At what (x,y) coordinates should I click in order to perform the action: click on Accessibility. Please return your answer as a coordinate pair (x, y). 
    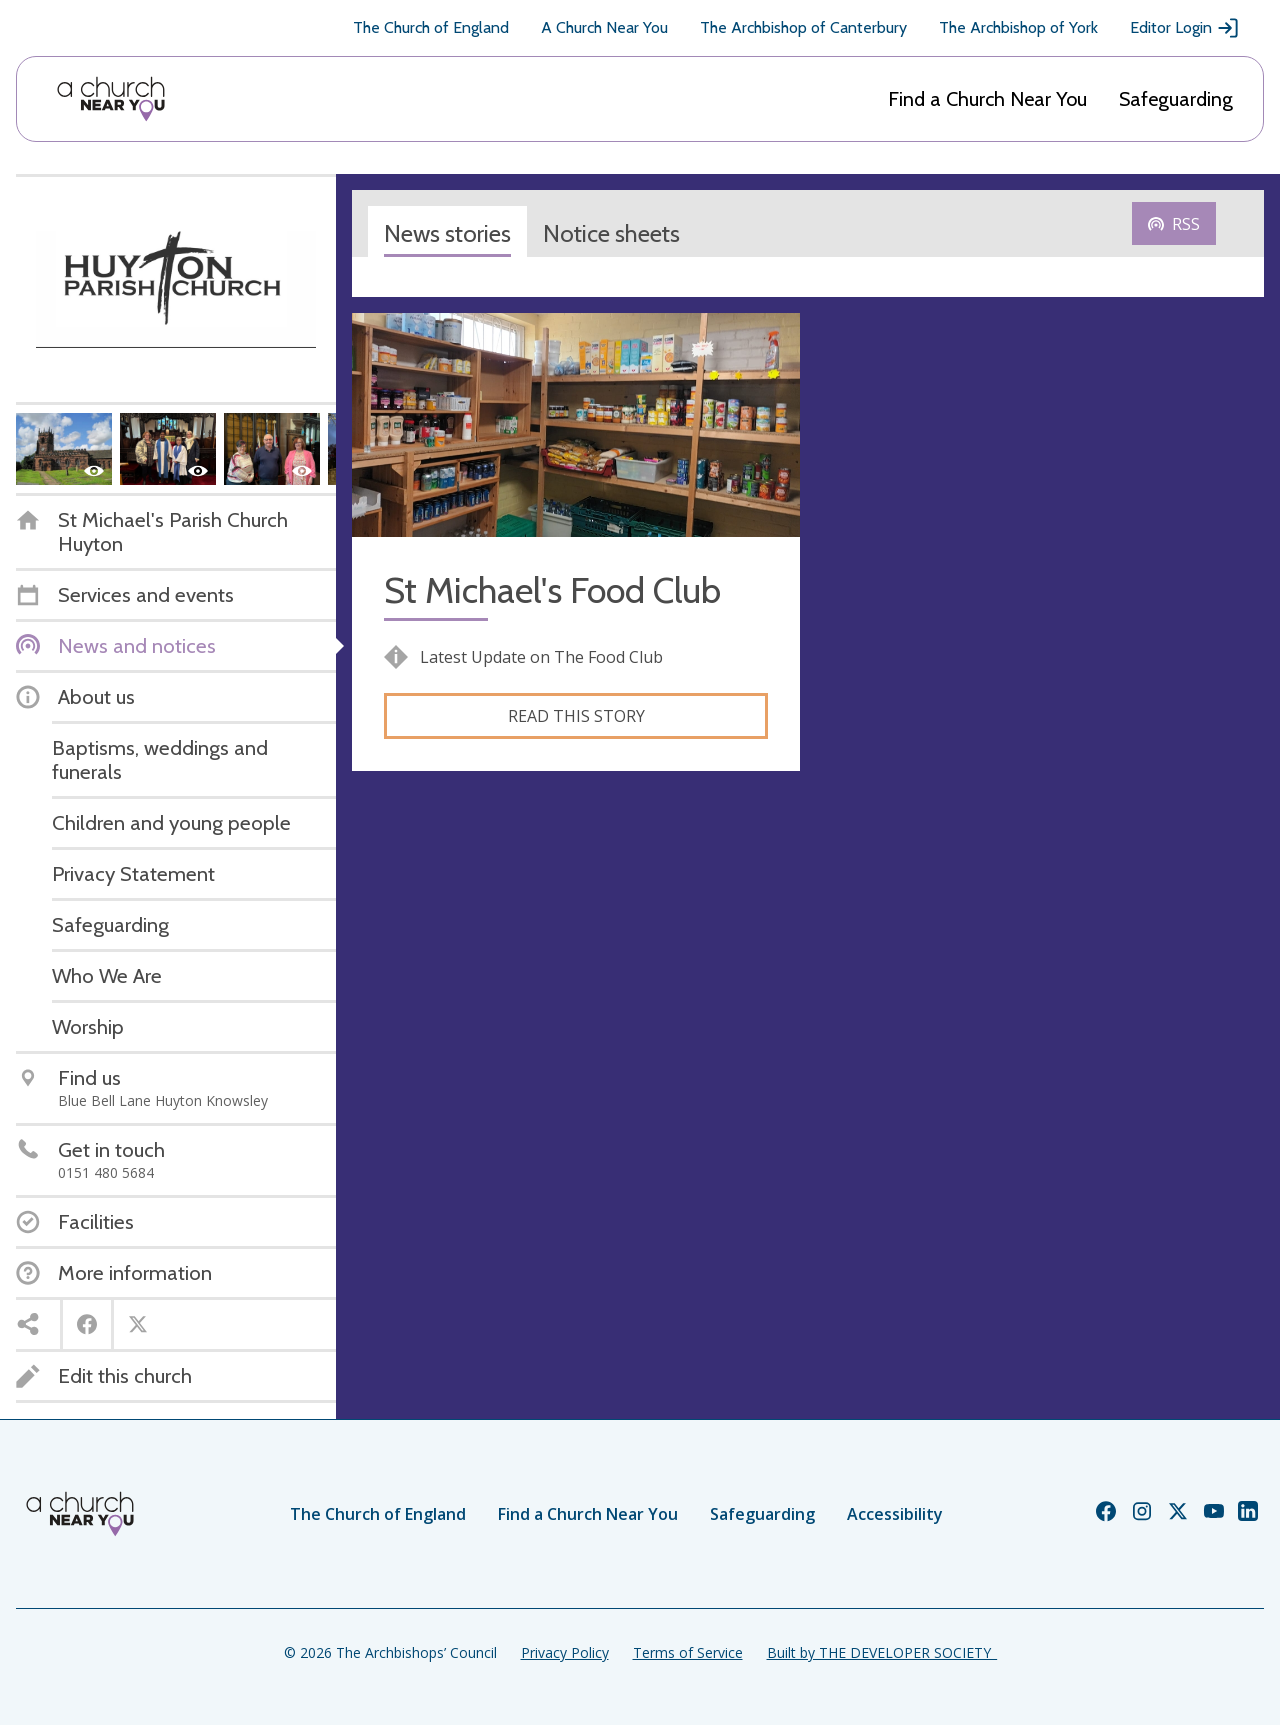
    Looking at the image, I should click on (895, 1514).